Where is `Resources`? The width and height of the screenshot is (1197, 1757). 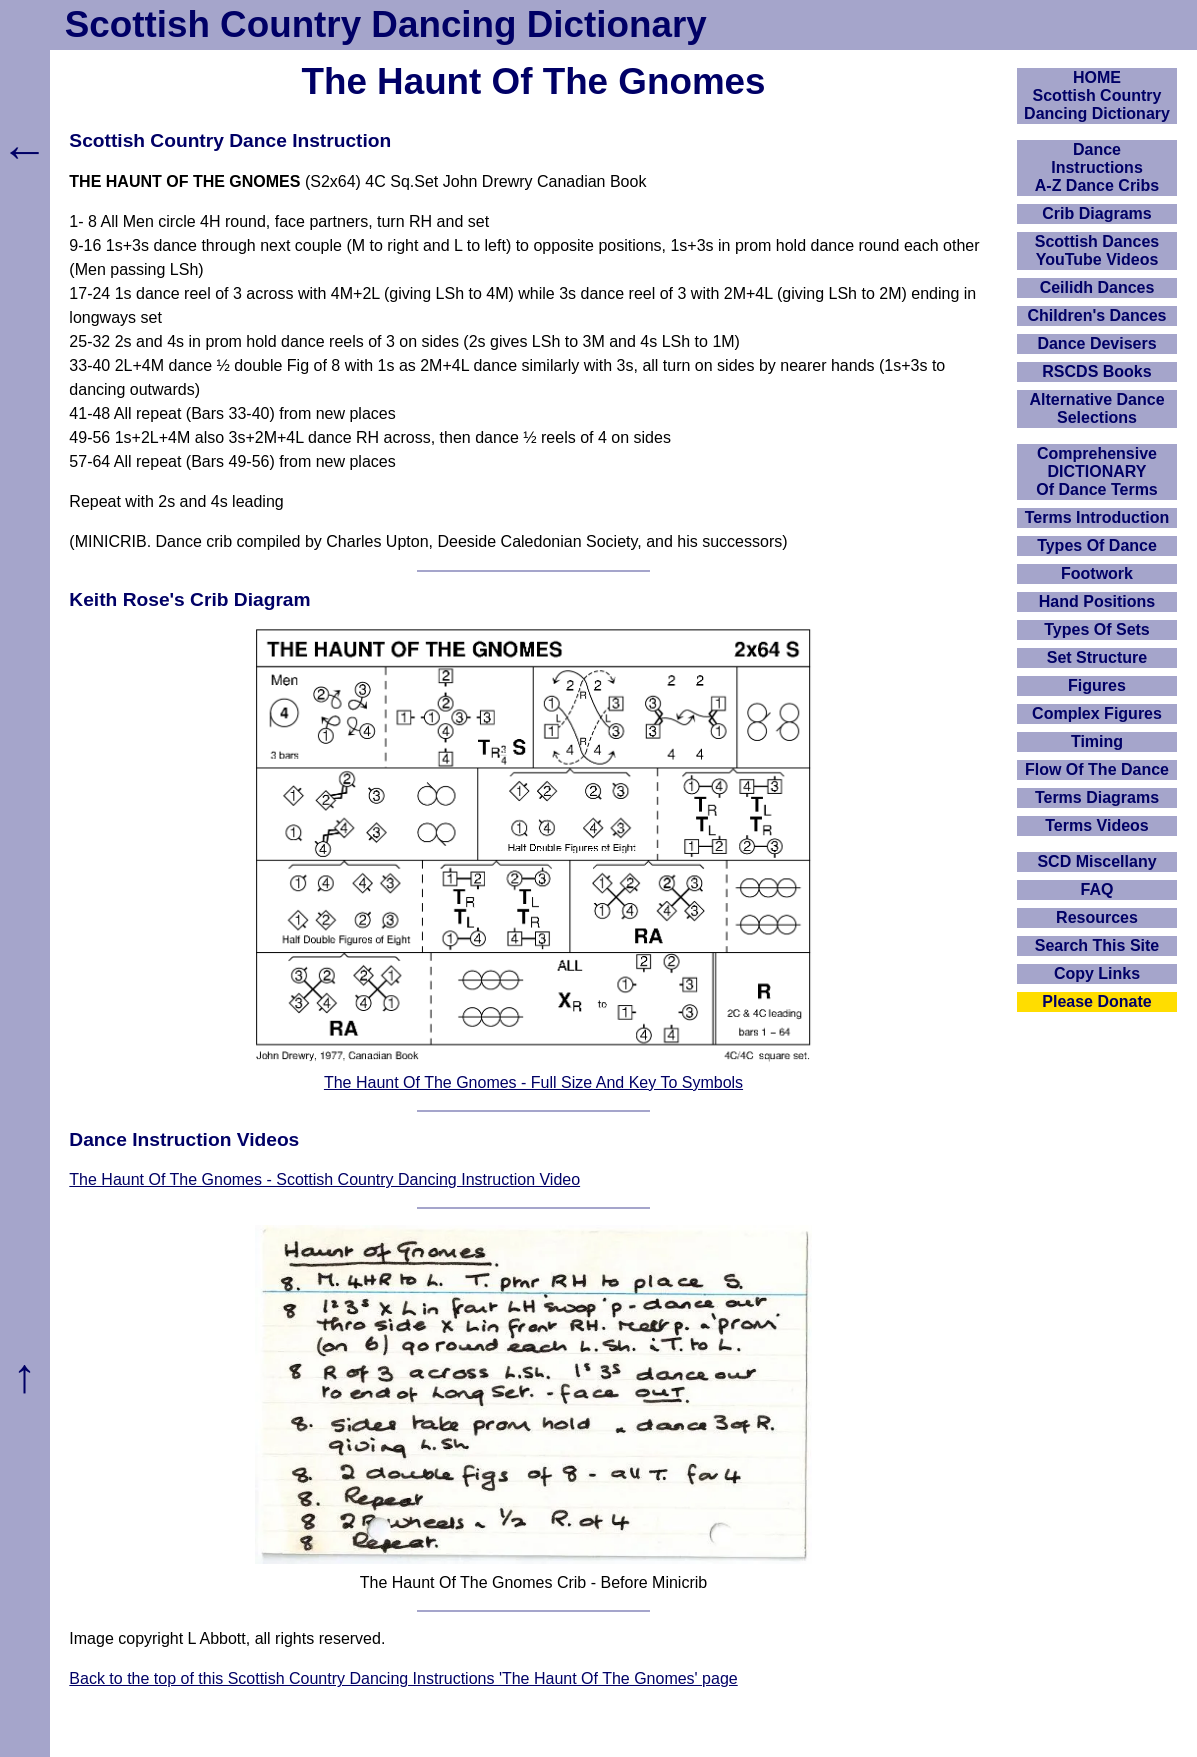 Resources is located at coordinates (1097, 917).